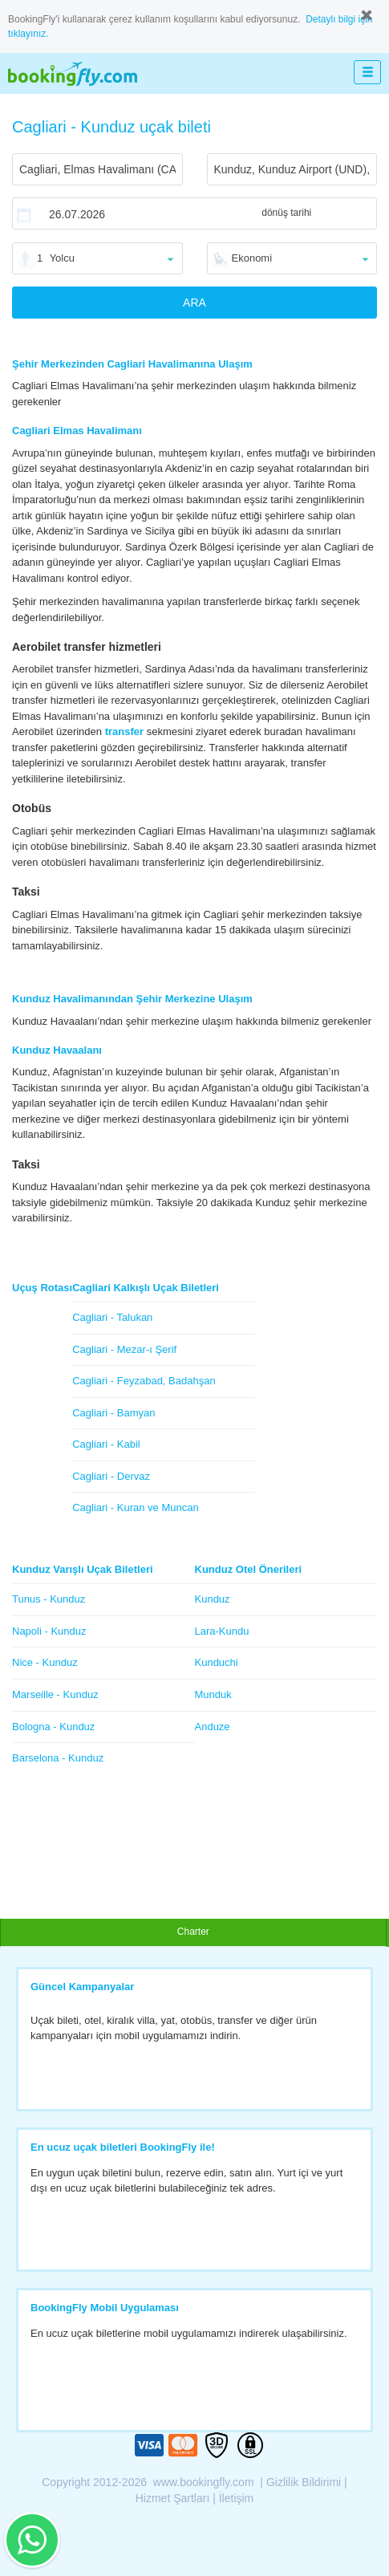 The height and width of the screenshot is (2576, 389). I want to click on Anduze, so click(212, 1727).